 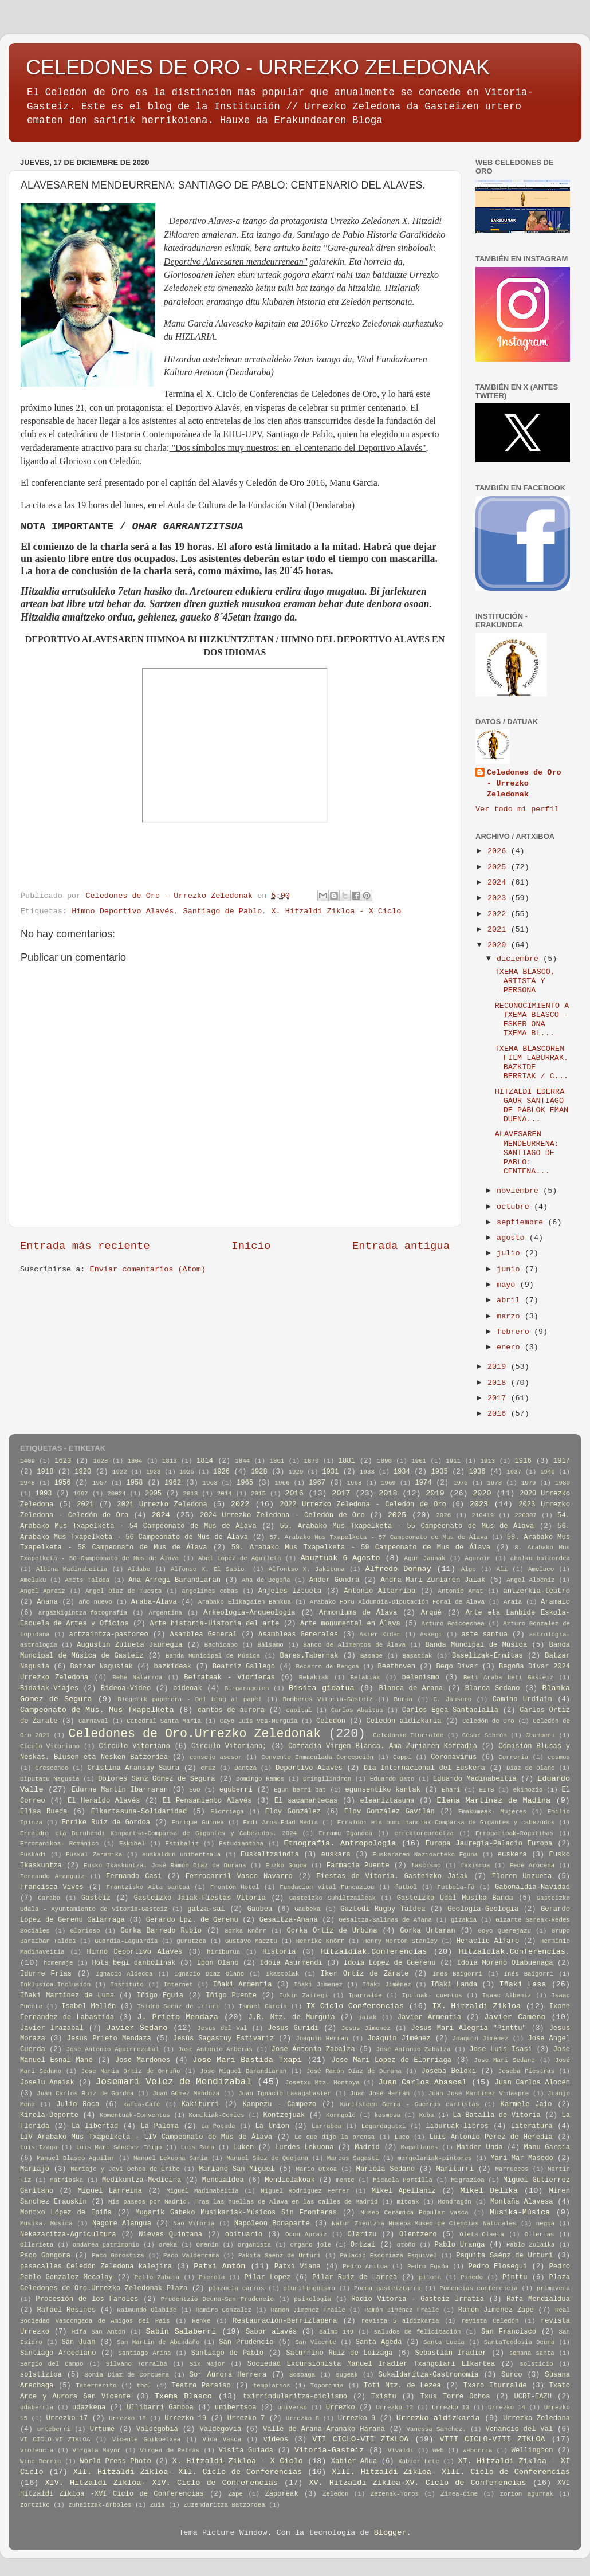 I want to click on 1928, so click(x=259, y=1472).